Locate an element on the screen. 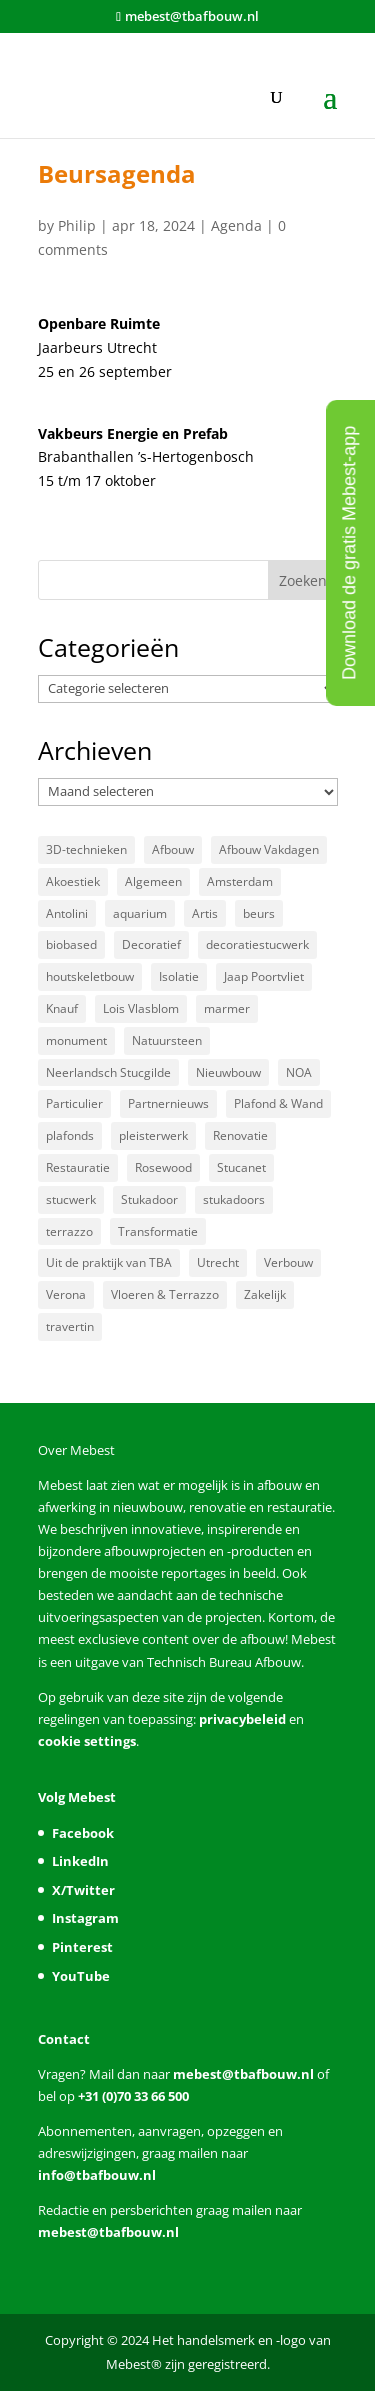 This screenshot has width=375, height=2391. Uit de praktijk van TBA [Uit de praktijk van TBA (13 items)] is located at coordinates (109, 1262).